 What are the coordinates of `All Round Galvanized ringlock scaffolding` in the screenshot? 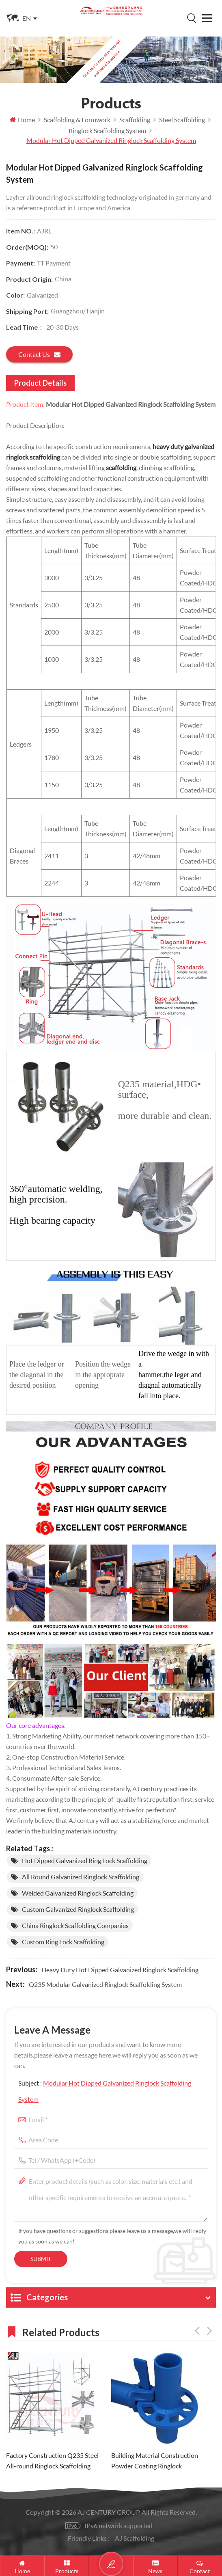 It's located at (80, 1877).